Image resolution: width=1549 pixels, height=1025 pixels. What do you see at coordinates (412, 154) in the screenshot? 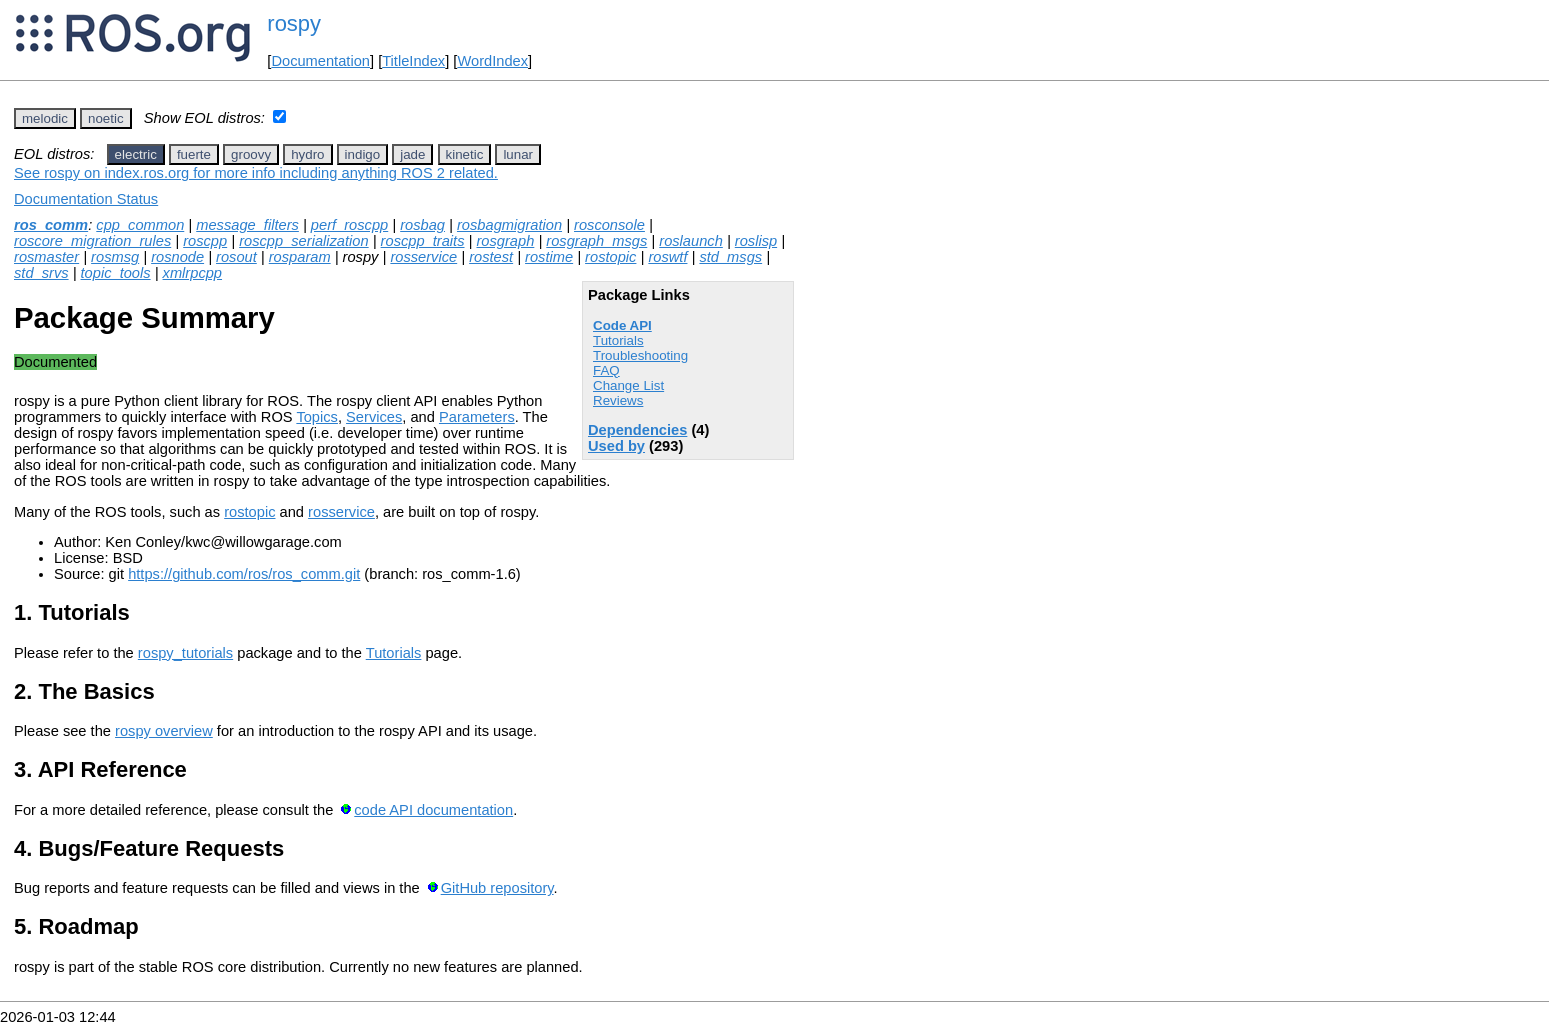
I see `jade` at bounding box center [412, 154].